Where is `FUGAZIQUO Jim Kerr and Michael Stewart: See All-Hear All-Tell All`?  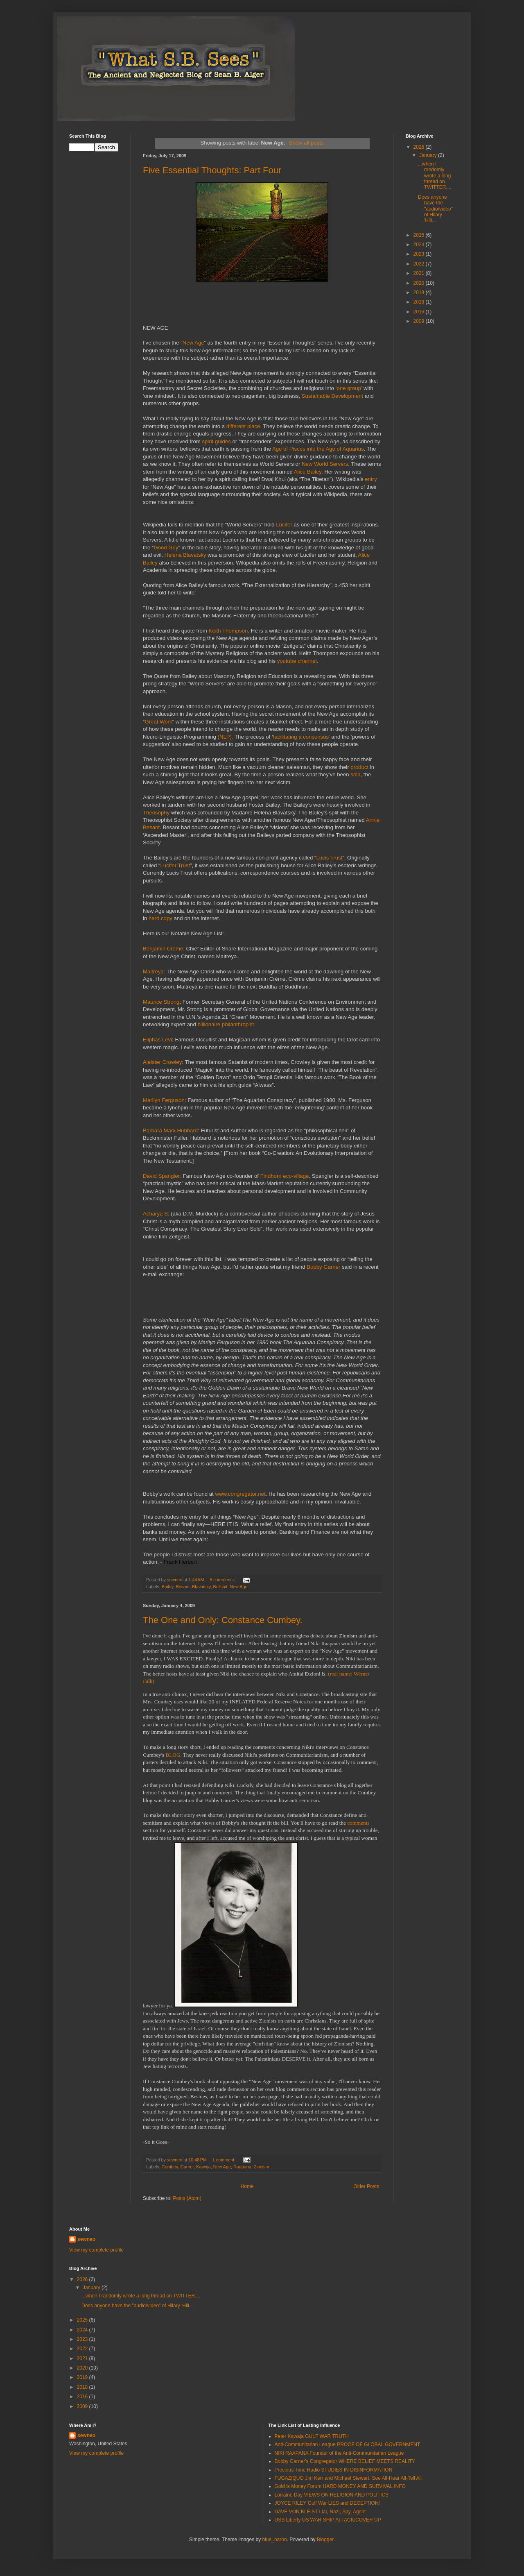
FUGAZIQUO Jim Kerr and Michael Stewart: See All-Hear All-Tell All is located at coordinates (348, 2478).